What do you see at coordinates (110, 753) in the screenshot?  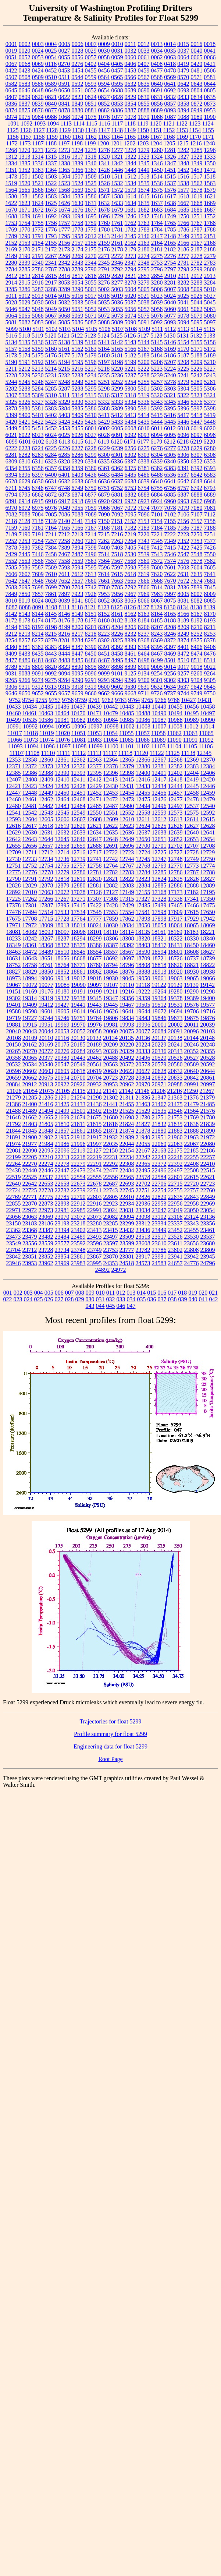 I see `11117` at bounding box center [110, 753].